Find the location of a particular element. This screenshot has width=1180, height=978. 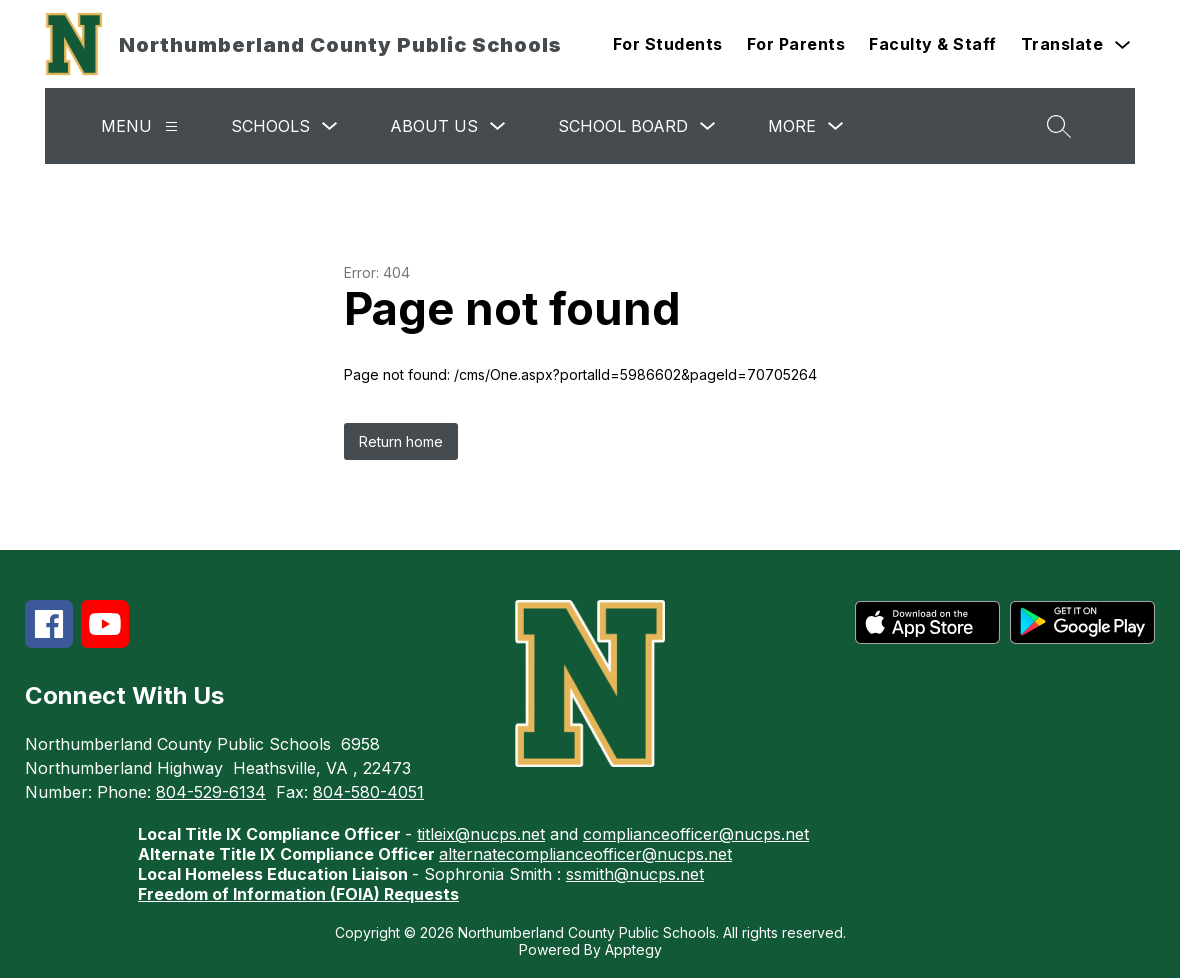

Return home is located at coordinates (401, 441).